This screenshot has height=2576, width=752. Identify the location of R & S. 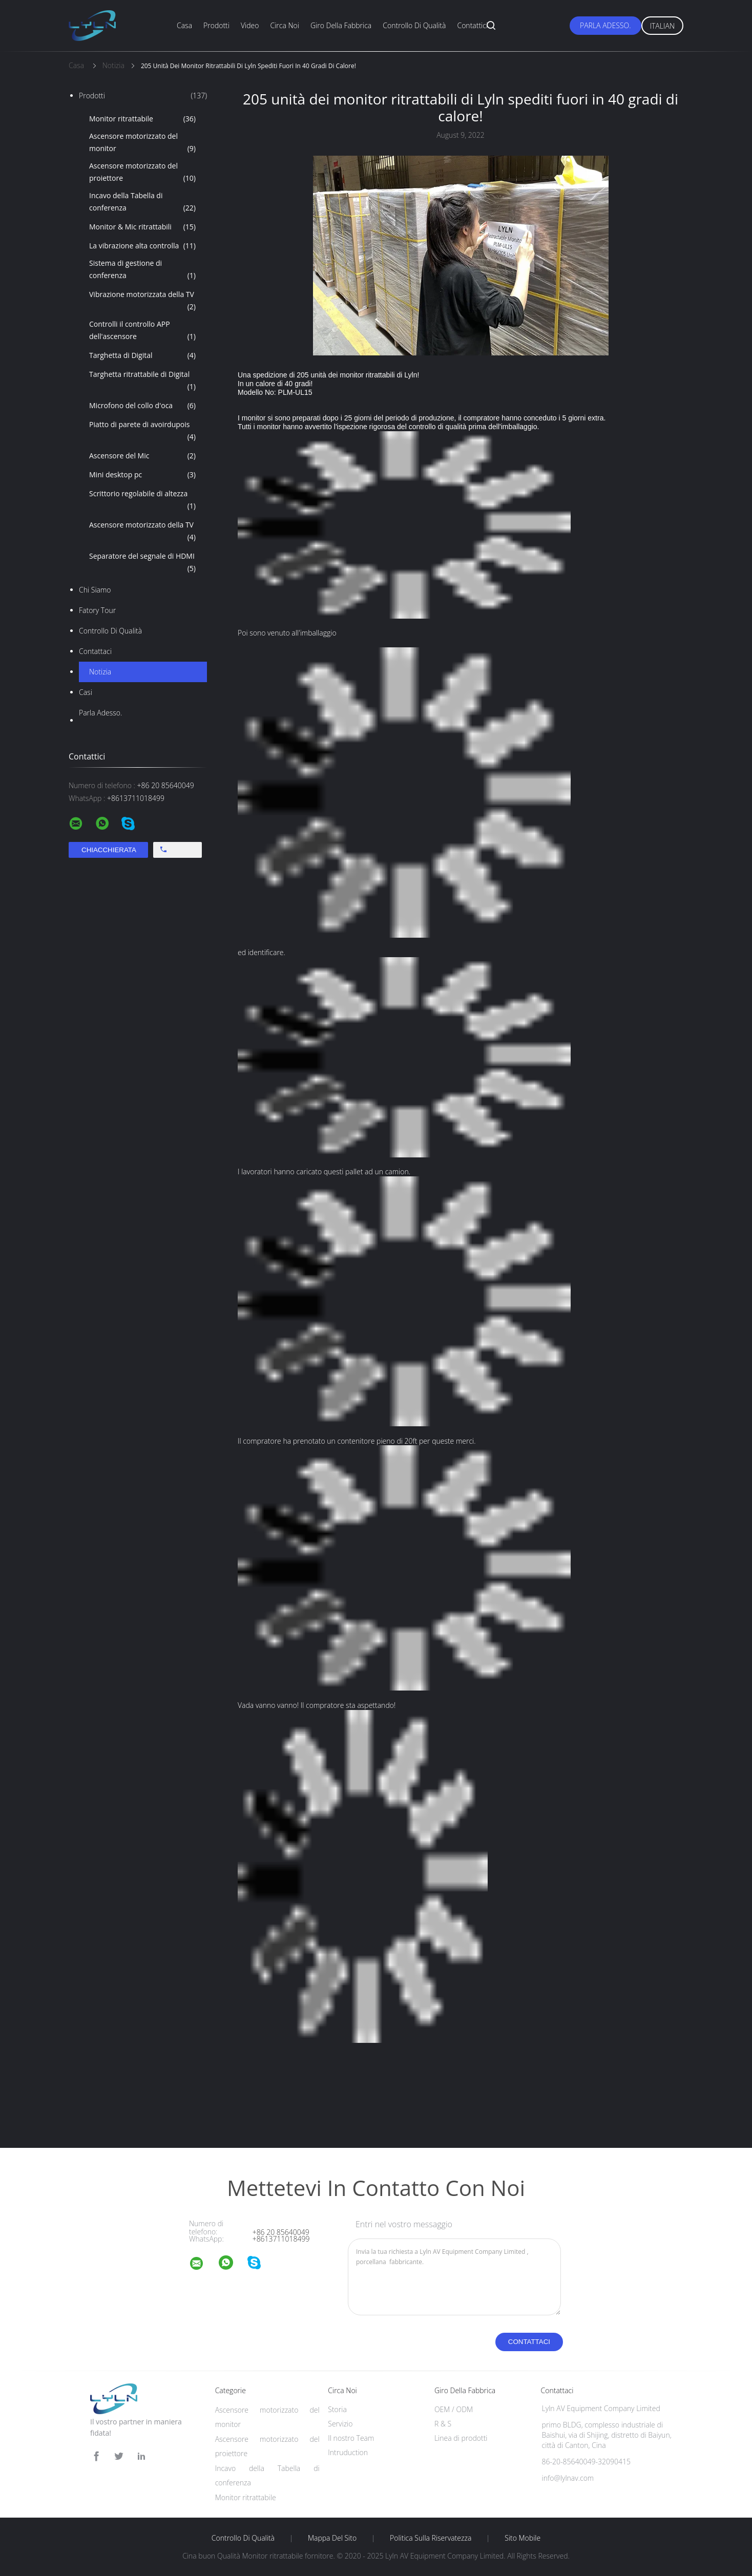
(442, 2424).